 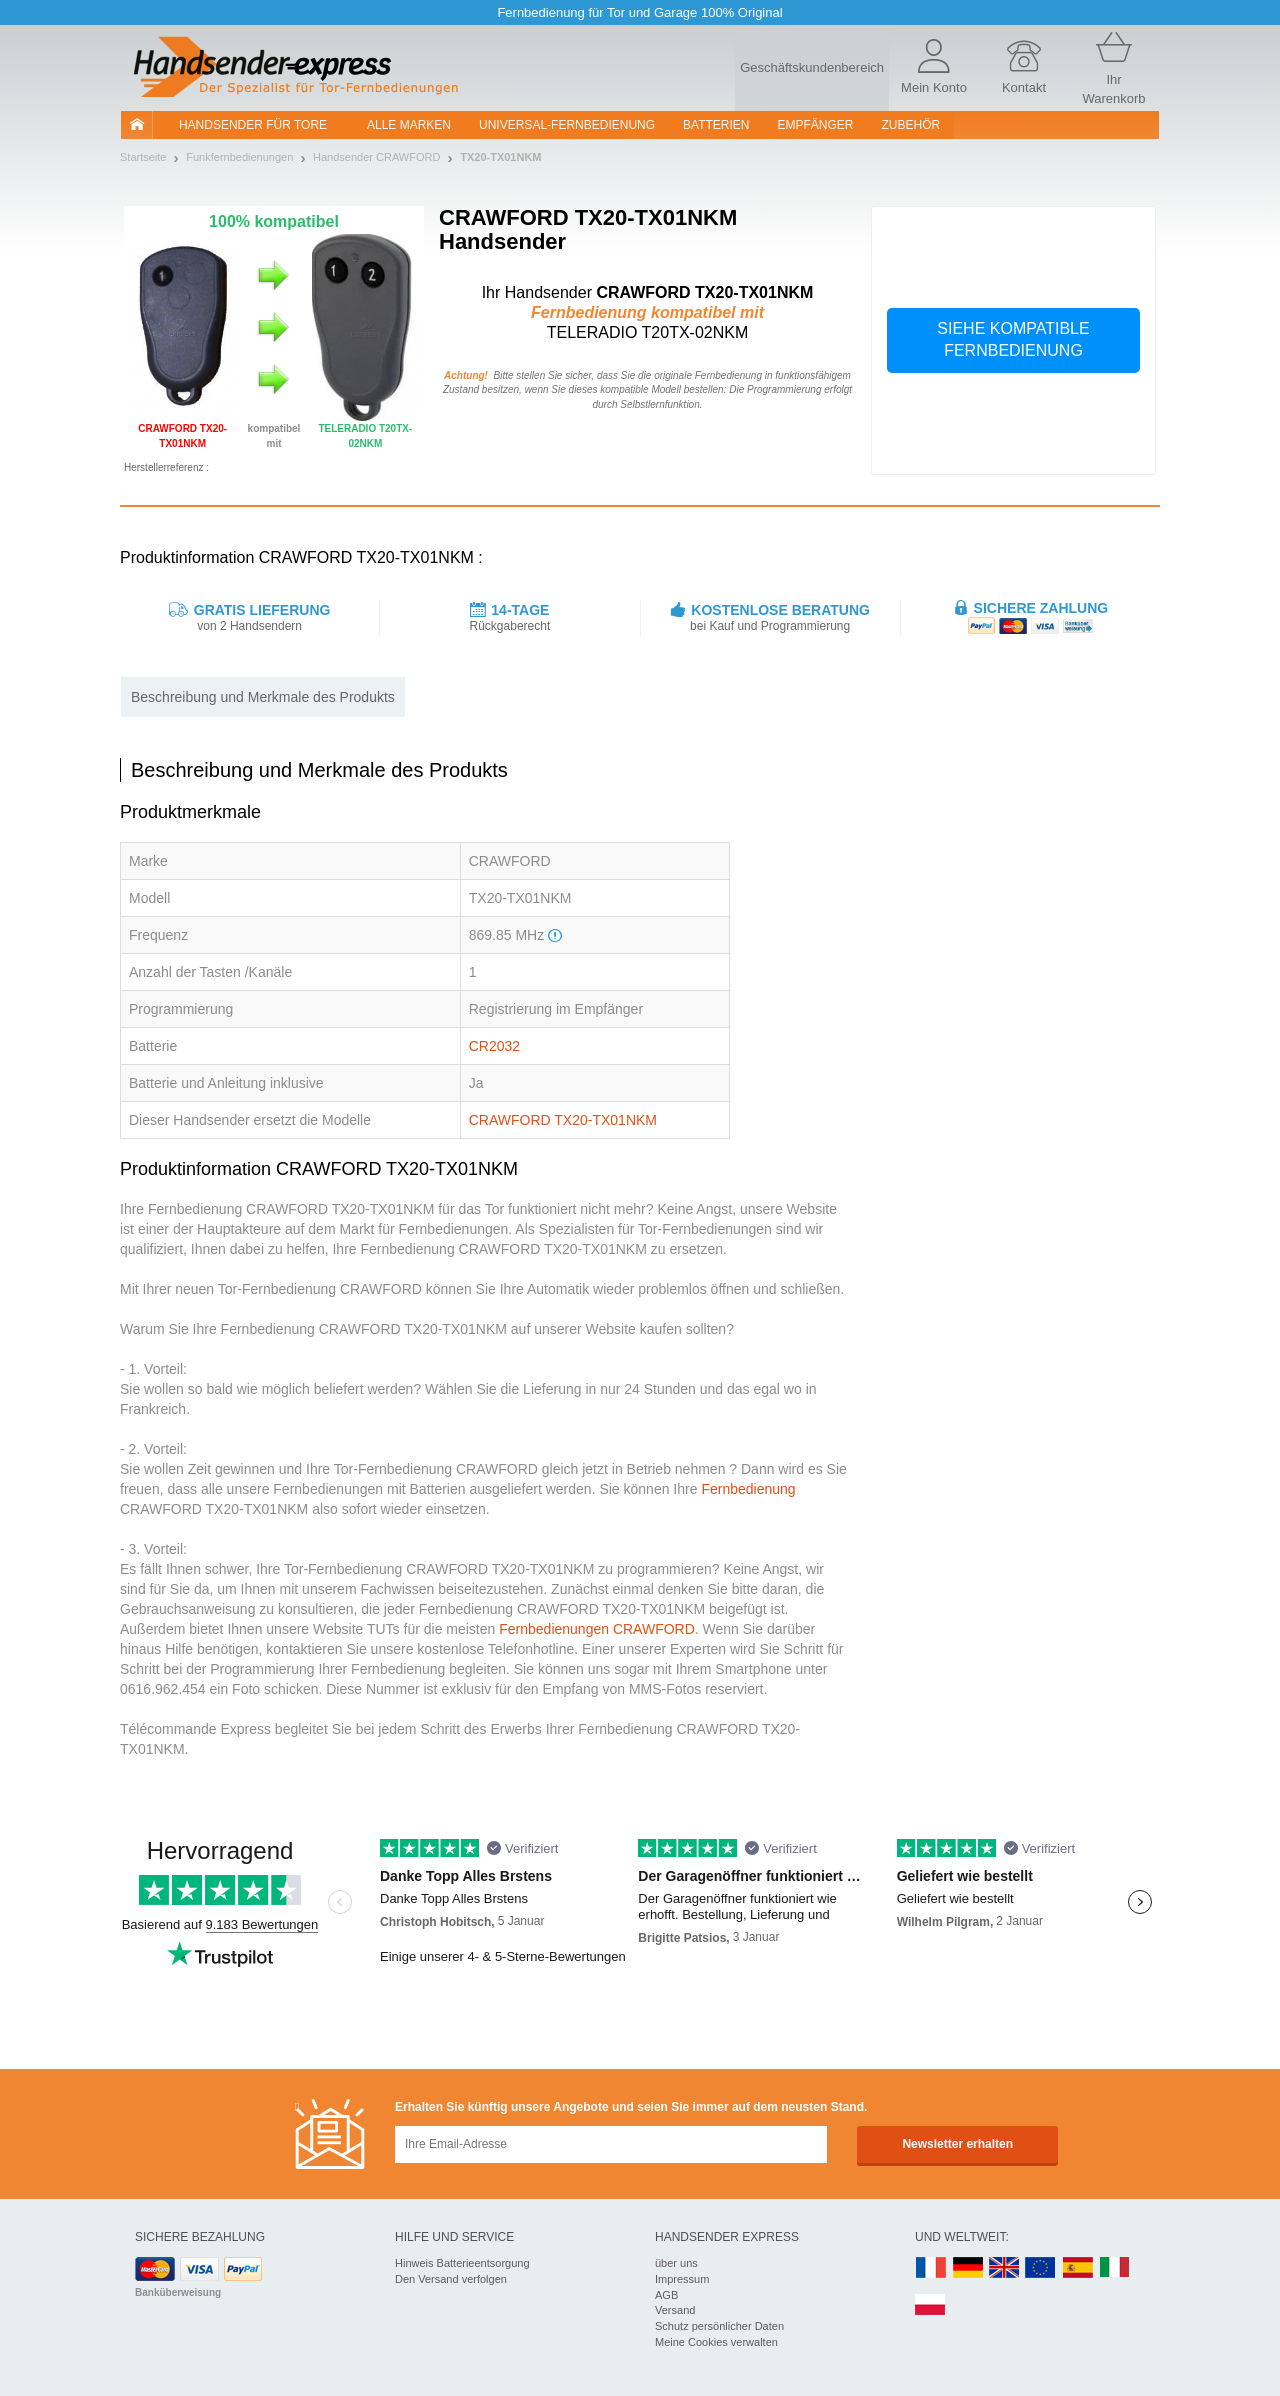 I want to click on Alle Marken, so click(x=409, y=125).